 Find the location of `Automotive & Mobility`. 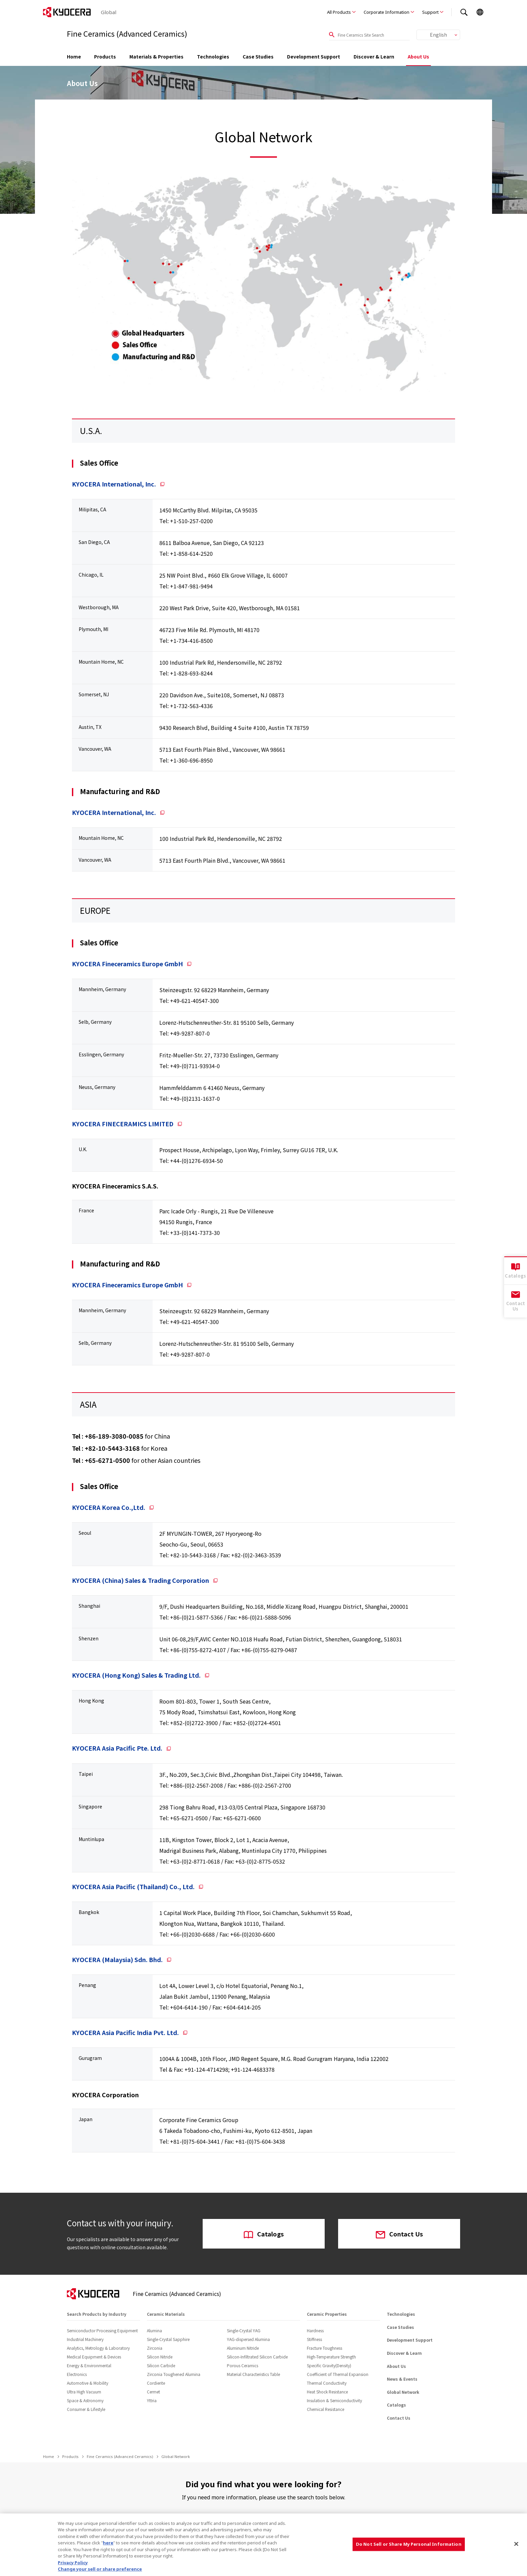

Automotive & Mobility is located at coordinates (87, 2383).